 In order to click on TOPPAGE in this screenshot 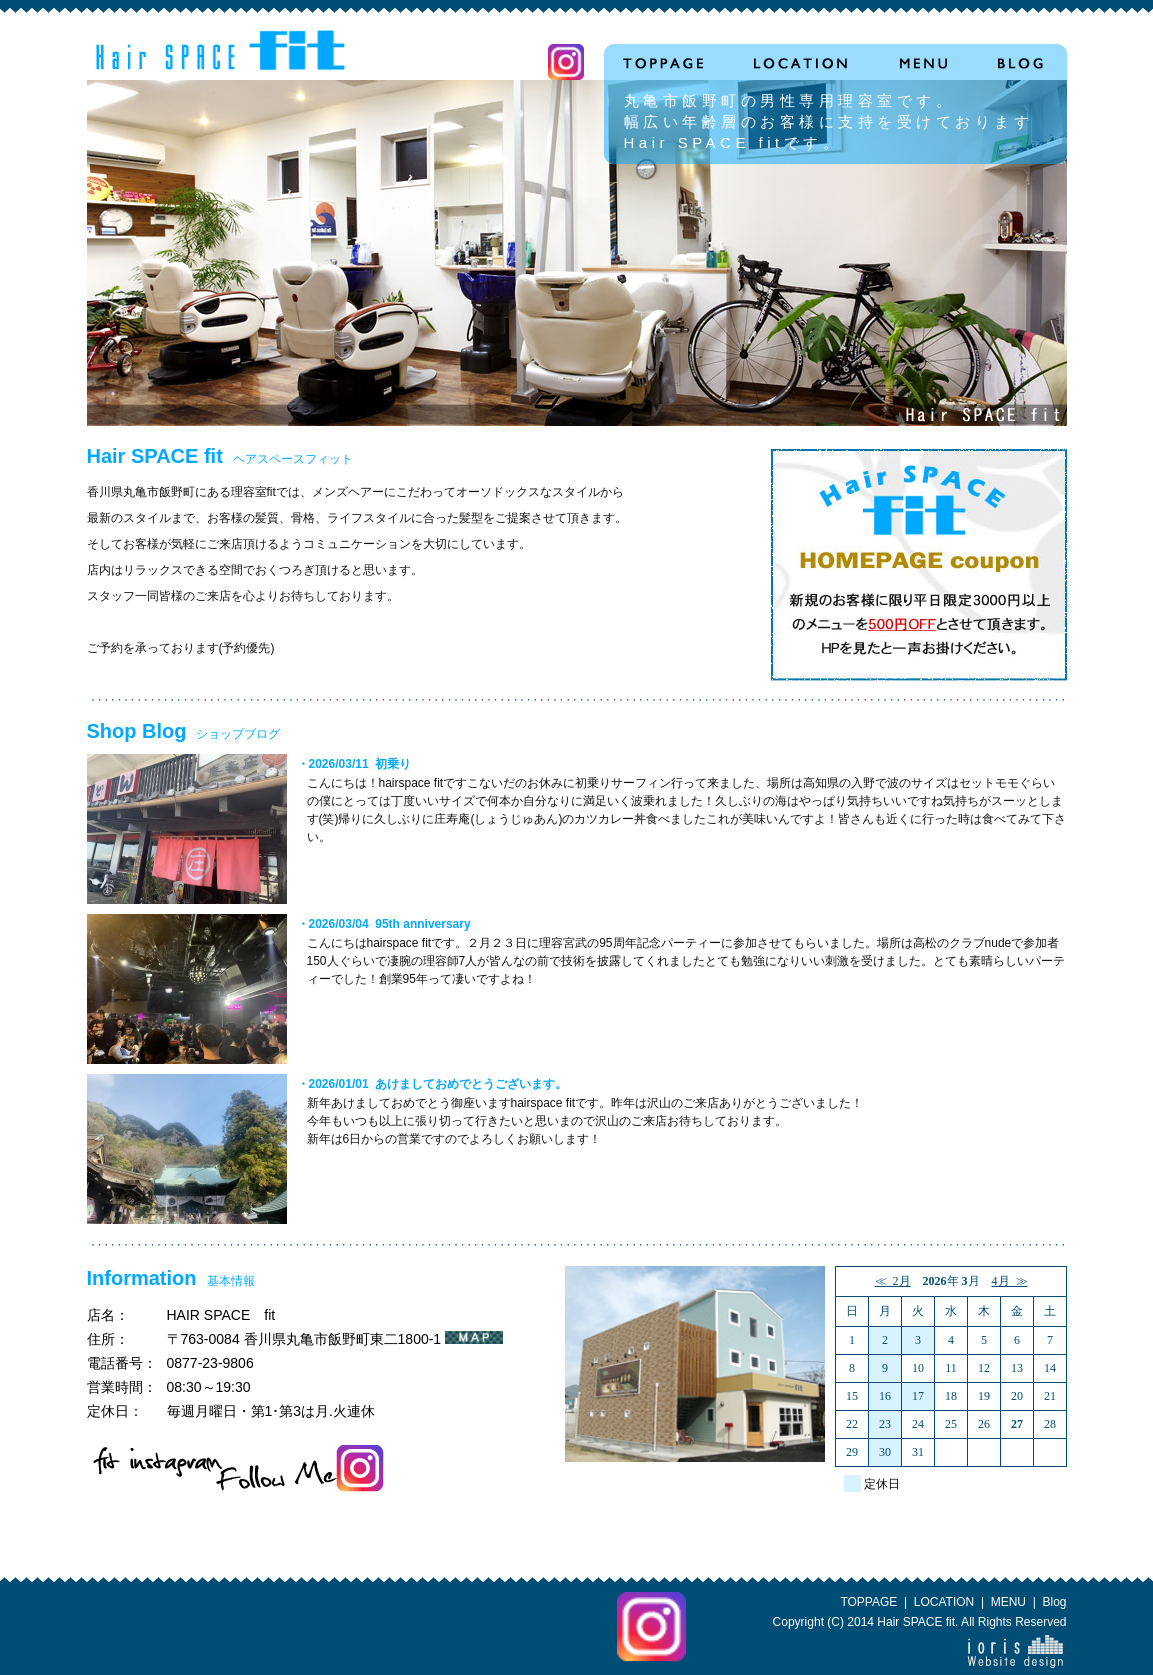, I will do `click(868, 1602)`.